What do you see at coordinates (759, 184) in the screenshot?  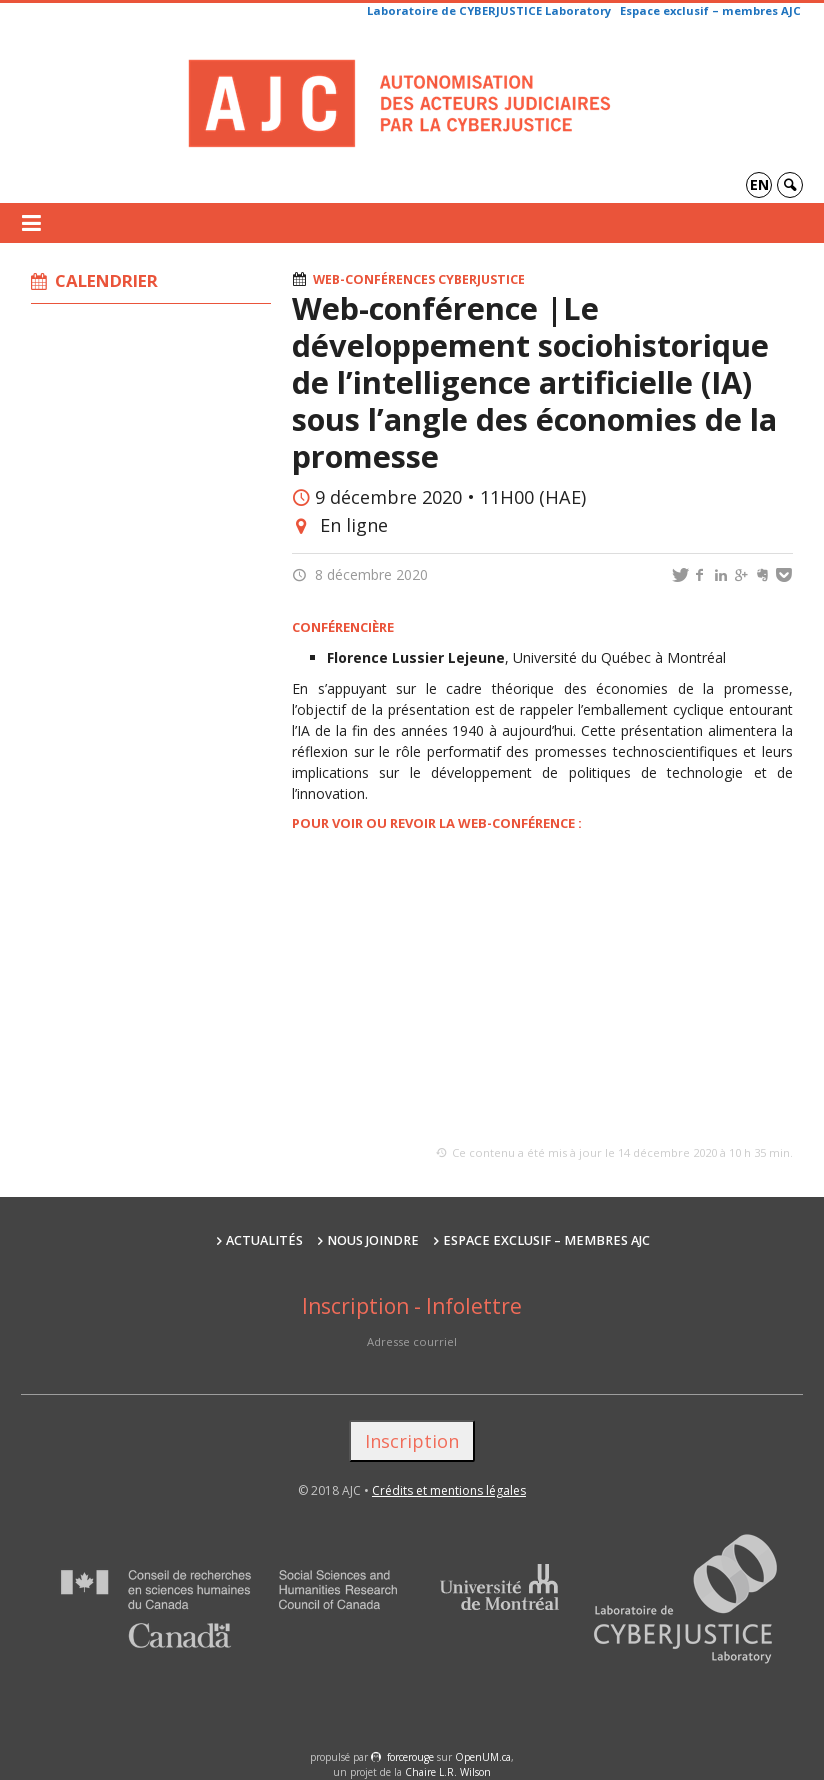 I see `en` at bounding box center [759, 184].